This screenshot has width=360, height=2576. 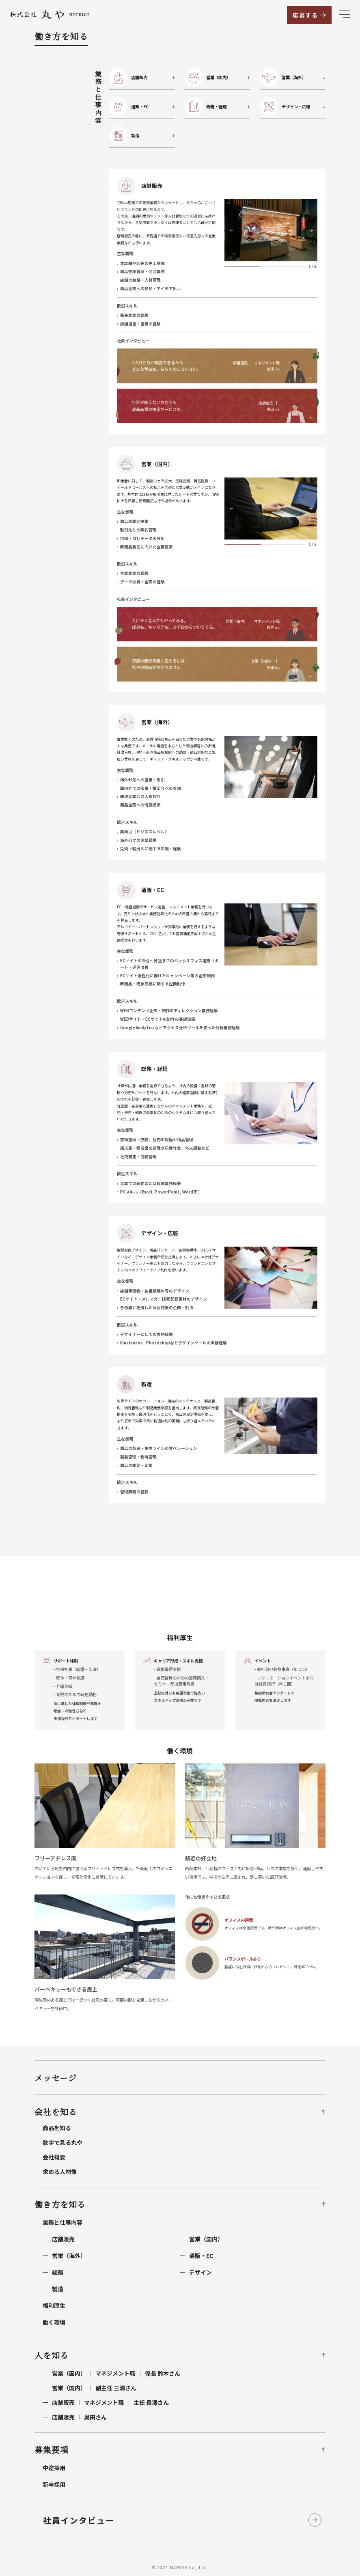 I want to click on 数字で見る丸や, so click(x=62, y=2142).